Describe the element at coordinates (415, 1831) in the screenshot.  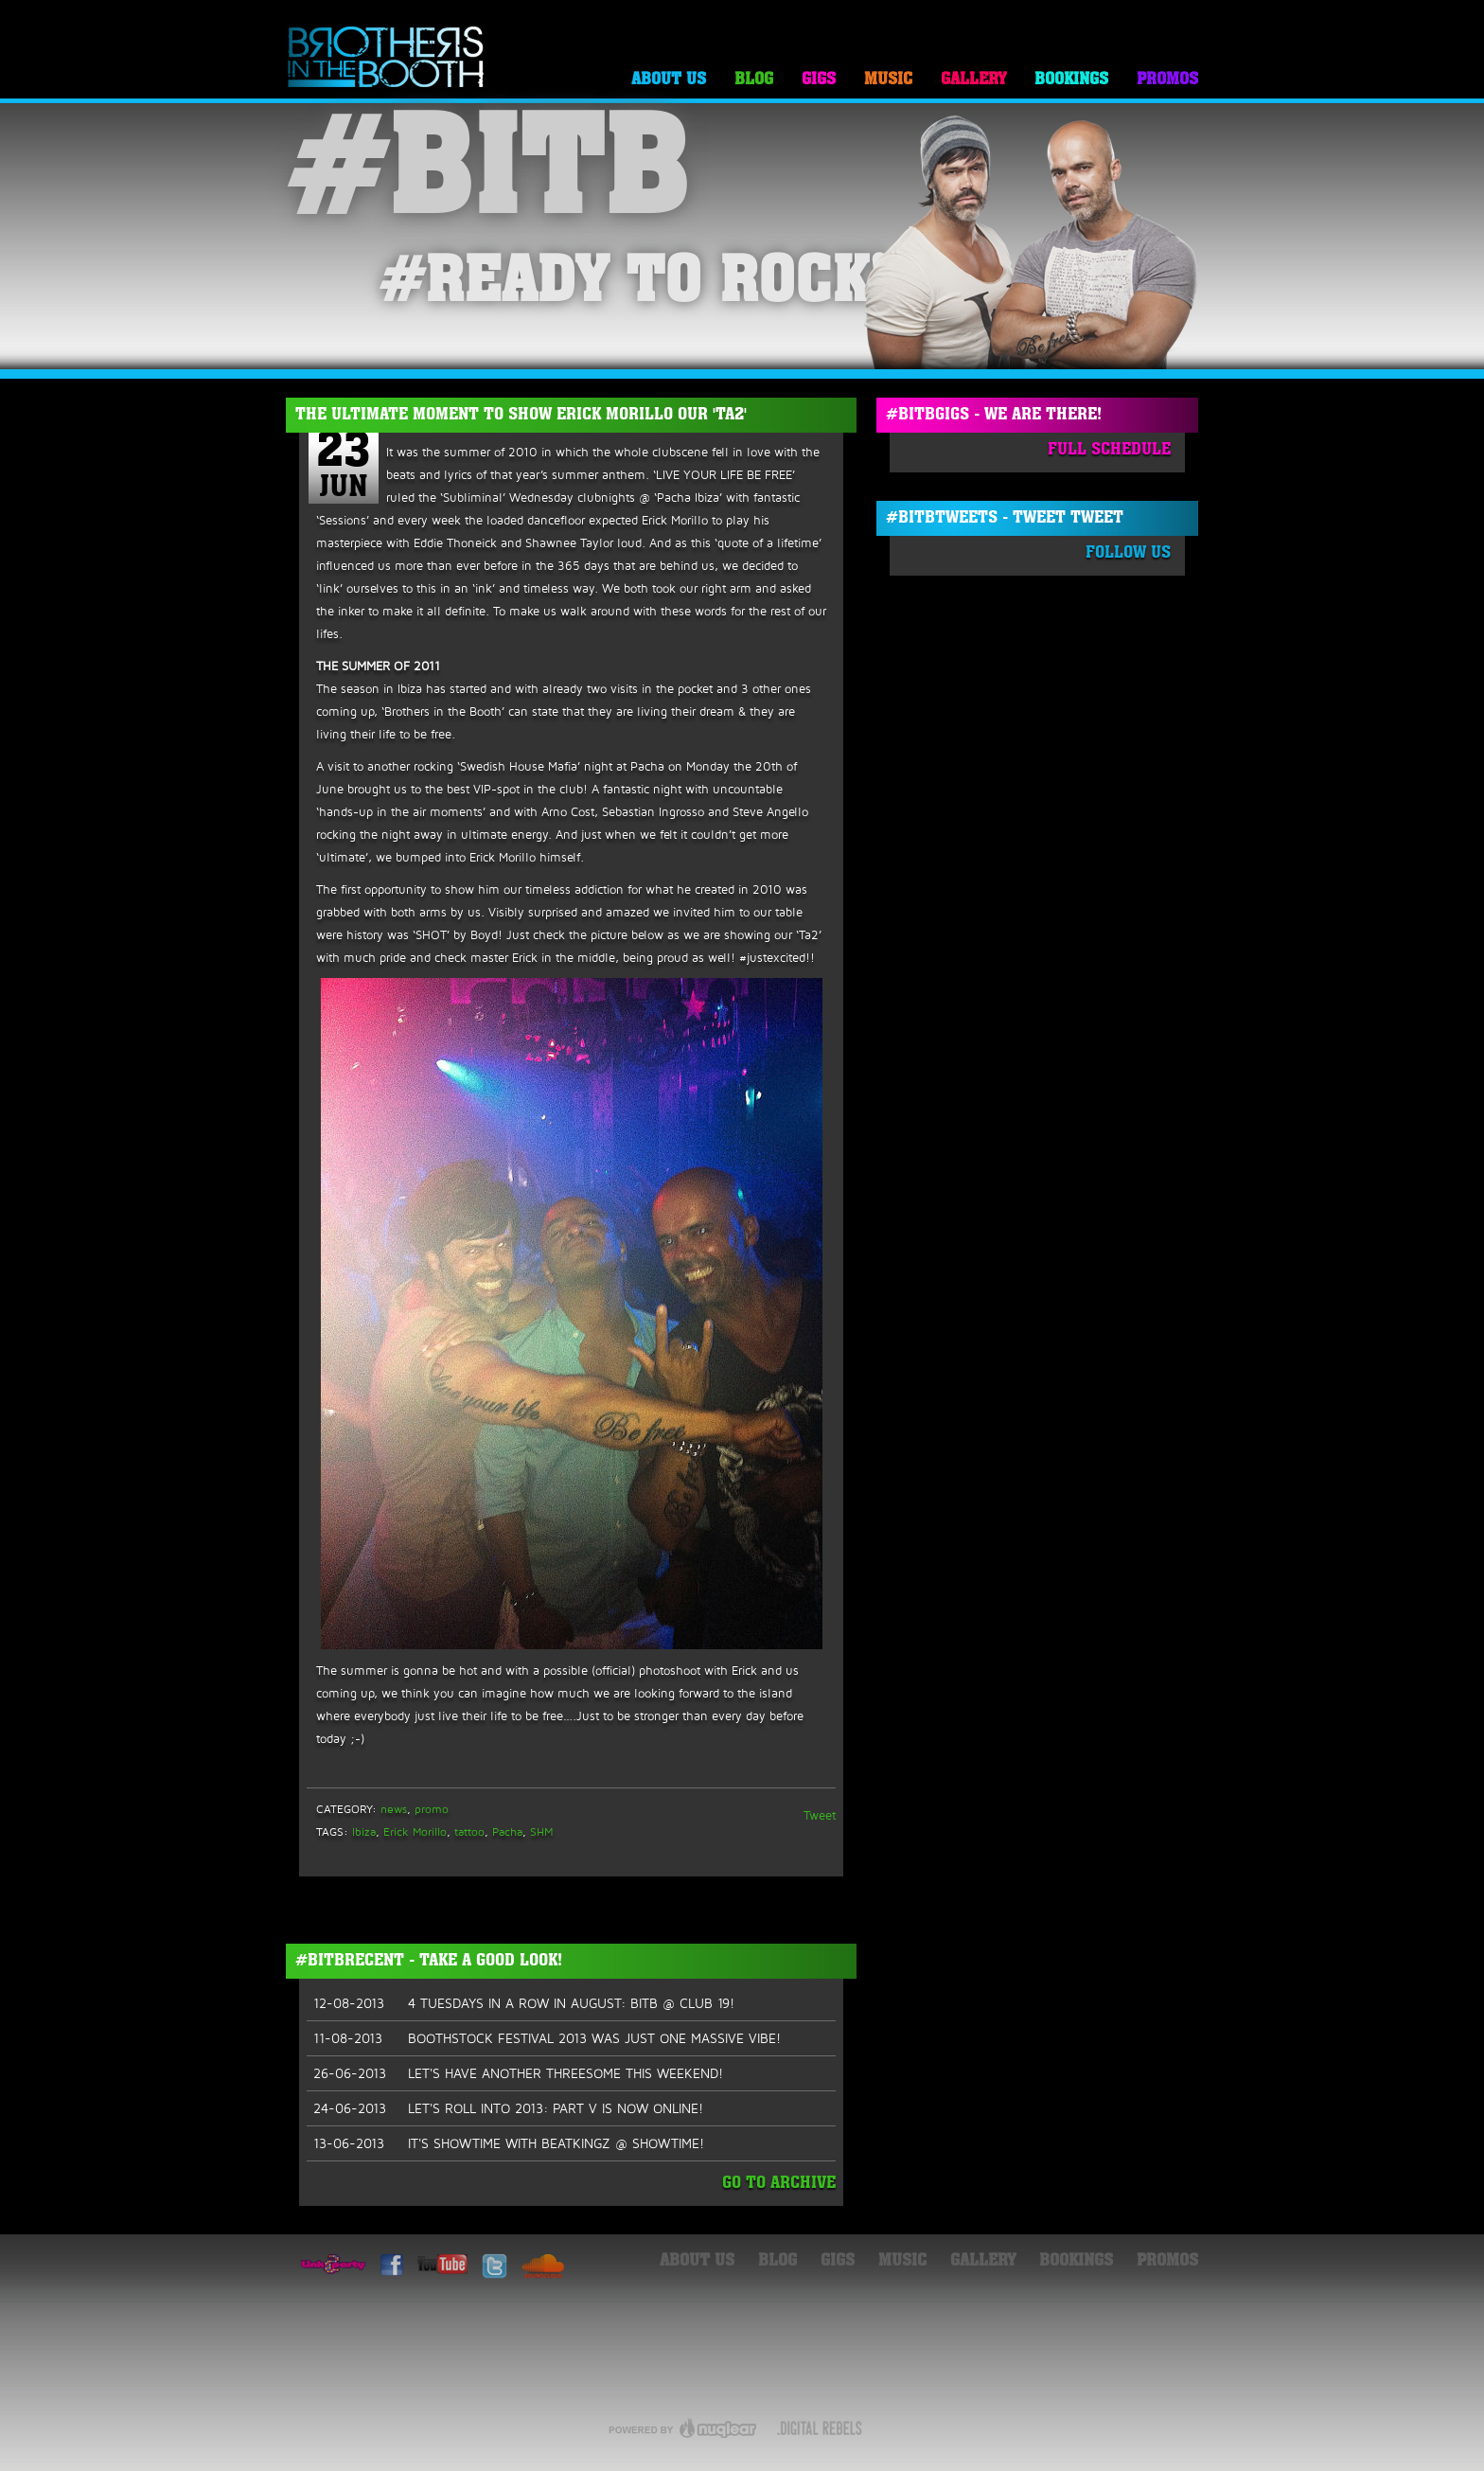
I see `Erick Morillo` at that location.